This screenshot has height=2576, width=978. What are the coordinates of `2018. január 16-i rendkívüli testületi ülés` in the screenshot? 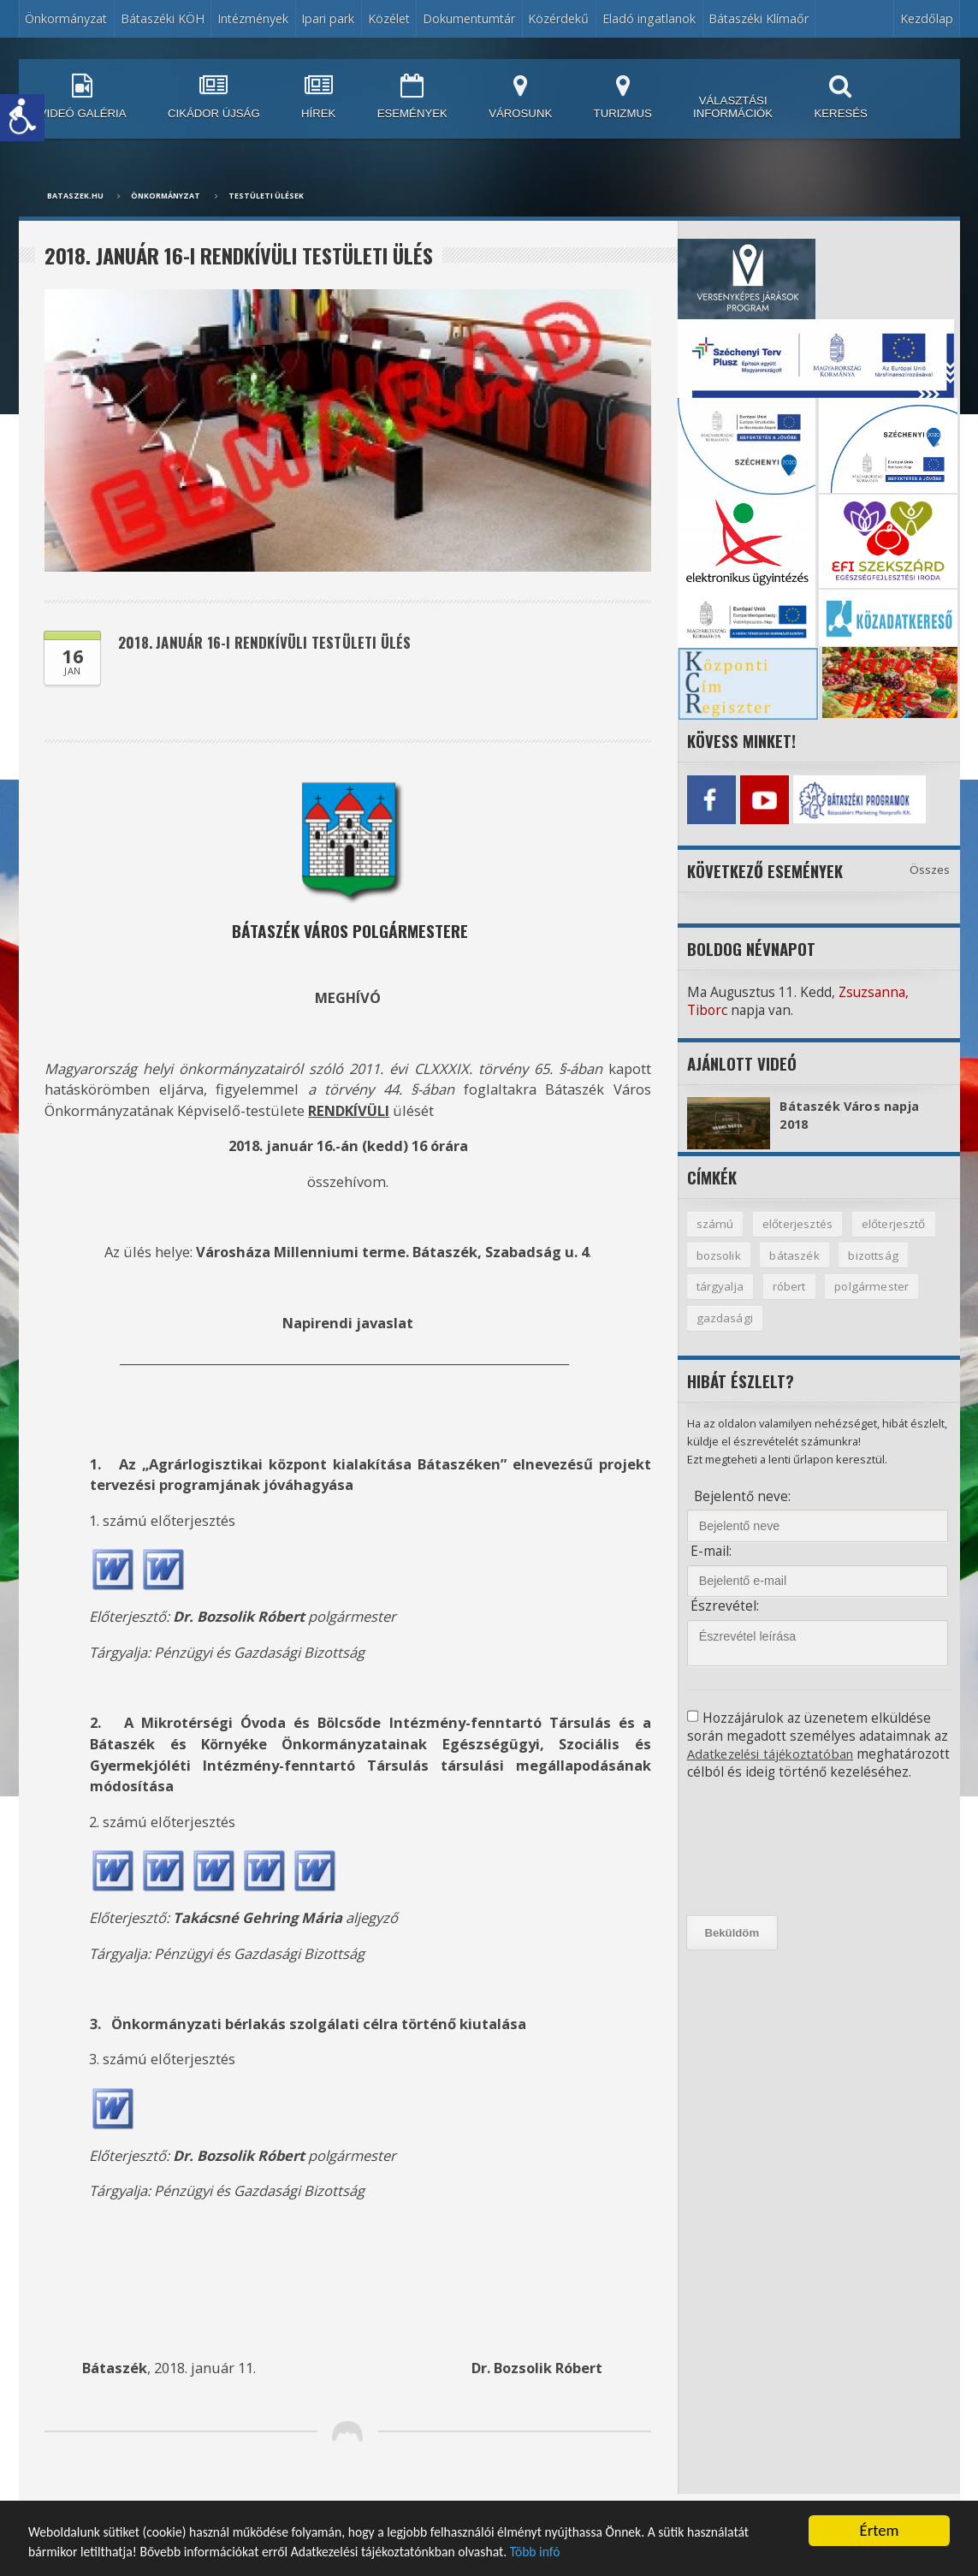 It's located at (276, 643).